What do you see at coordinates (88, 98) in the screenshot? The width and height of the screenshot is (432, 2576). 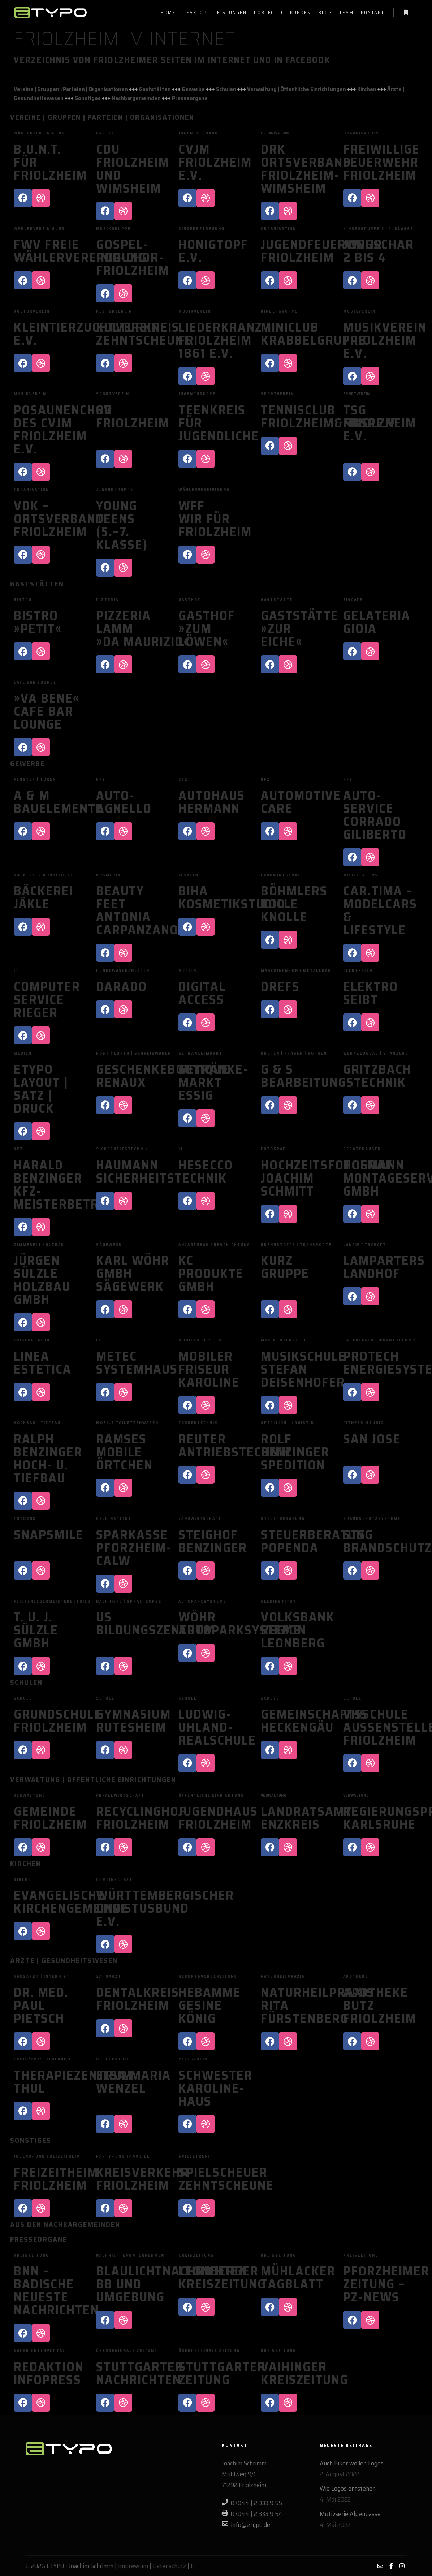 I see `Sonstiges` at bounding box center [88, 98].